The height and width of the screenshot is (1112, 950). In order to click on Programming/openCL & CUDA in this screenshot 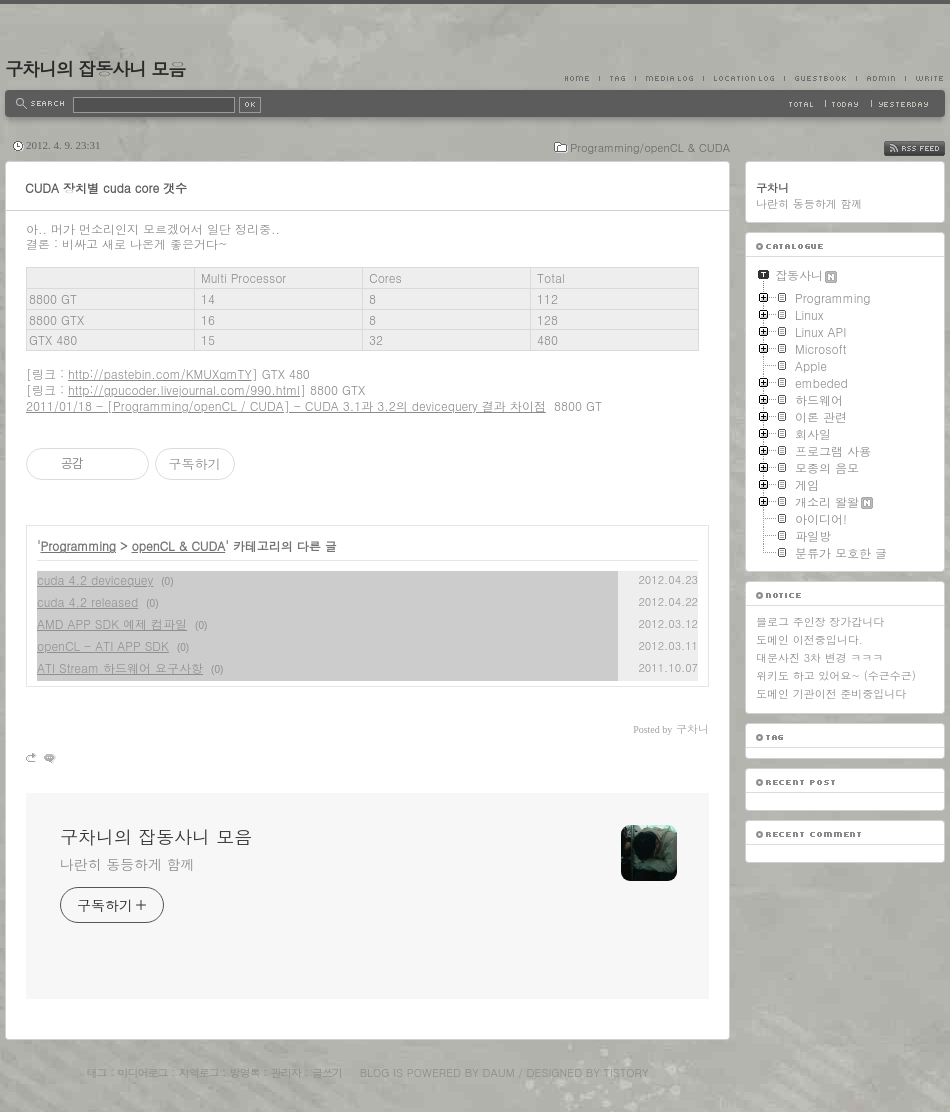, I will do `click(650, 147)`.